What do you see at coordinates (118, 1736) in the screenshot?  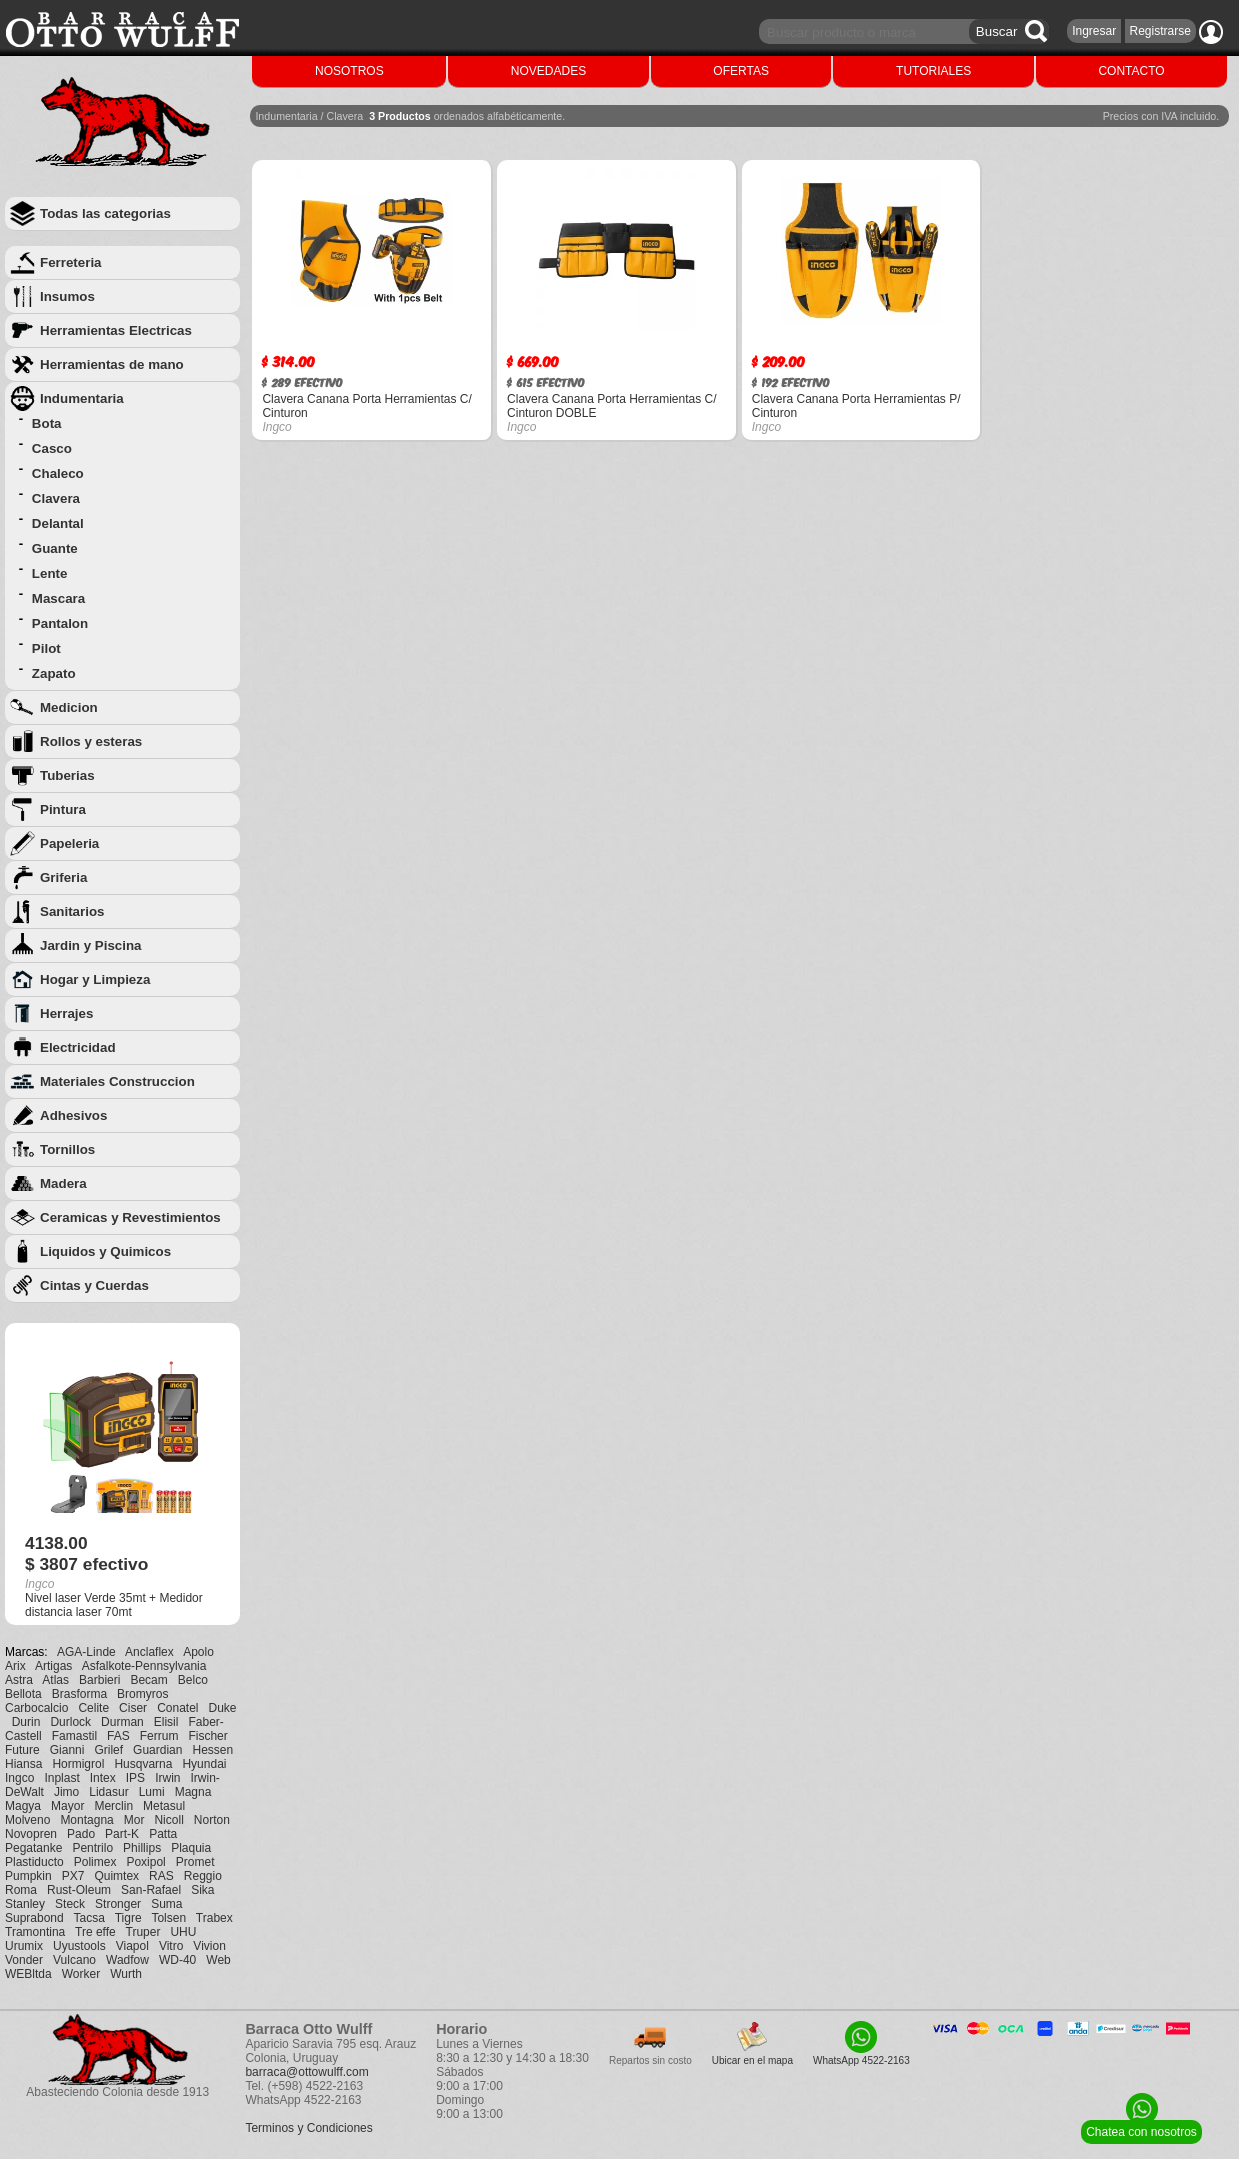 I see `FAS` at bounding box center [118, 1736].